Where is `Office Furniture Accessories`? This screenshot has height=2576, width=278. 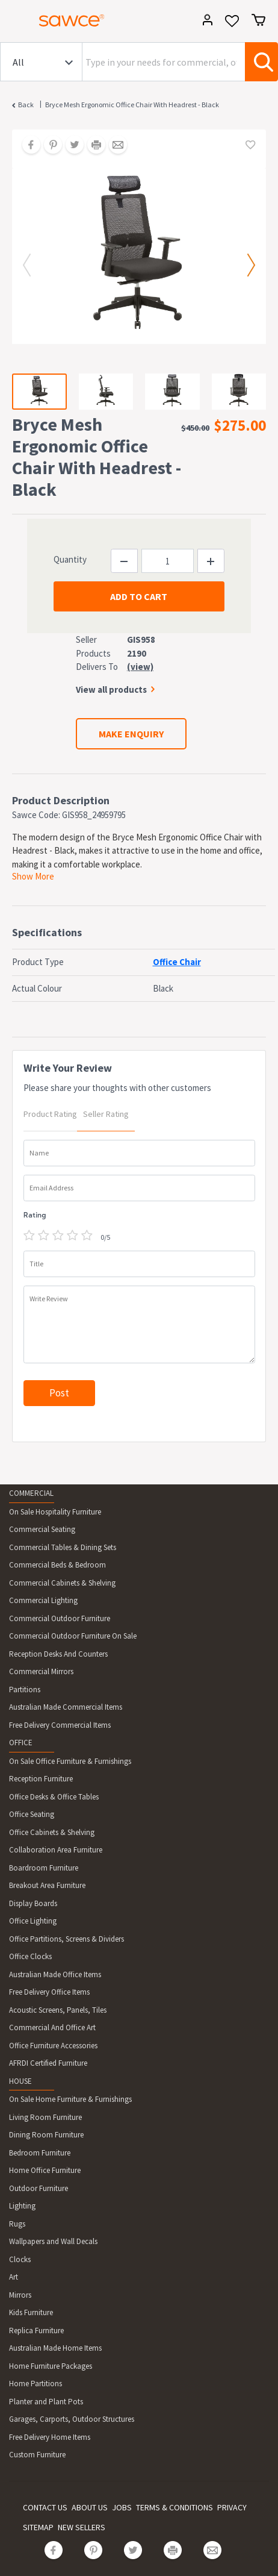
Office Furniture Accessories is located at coordinates (53, 2045).